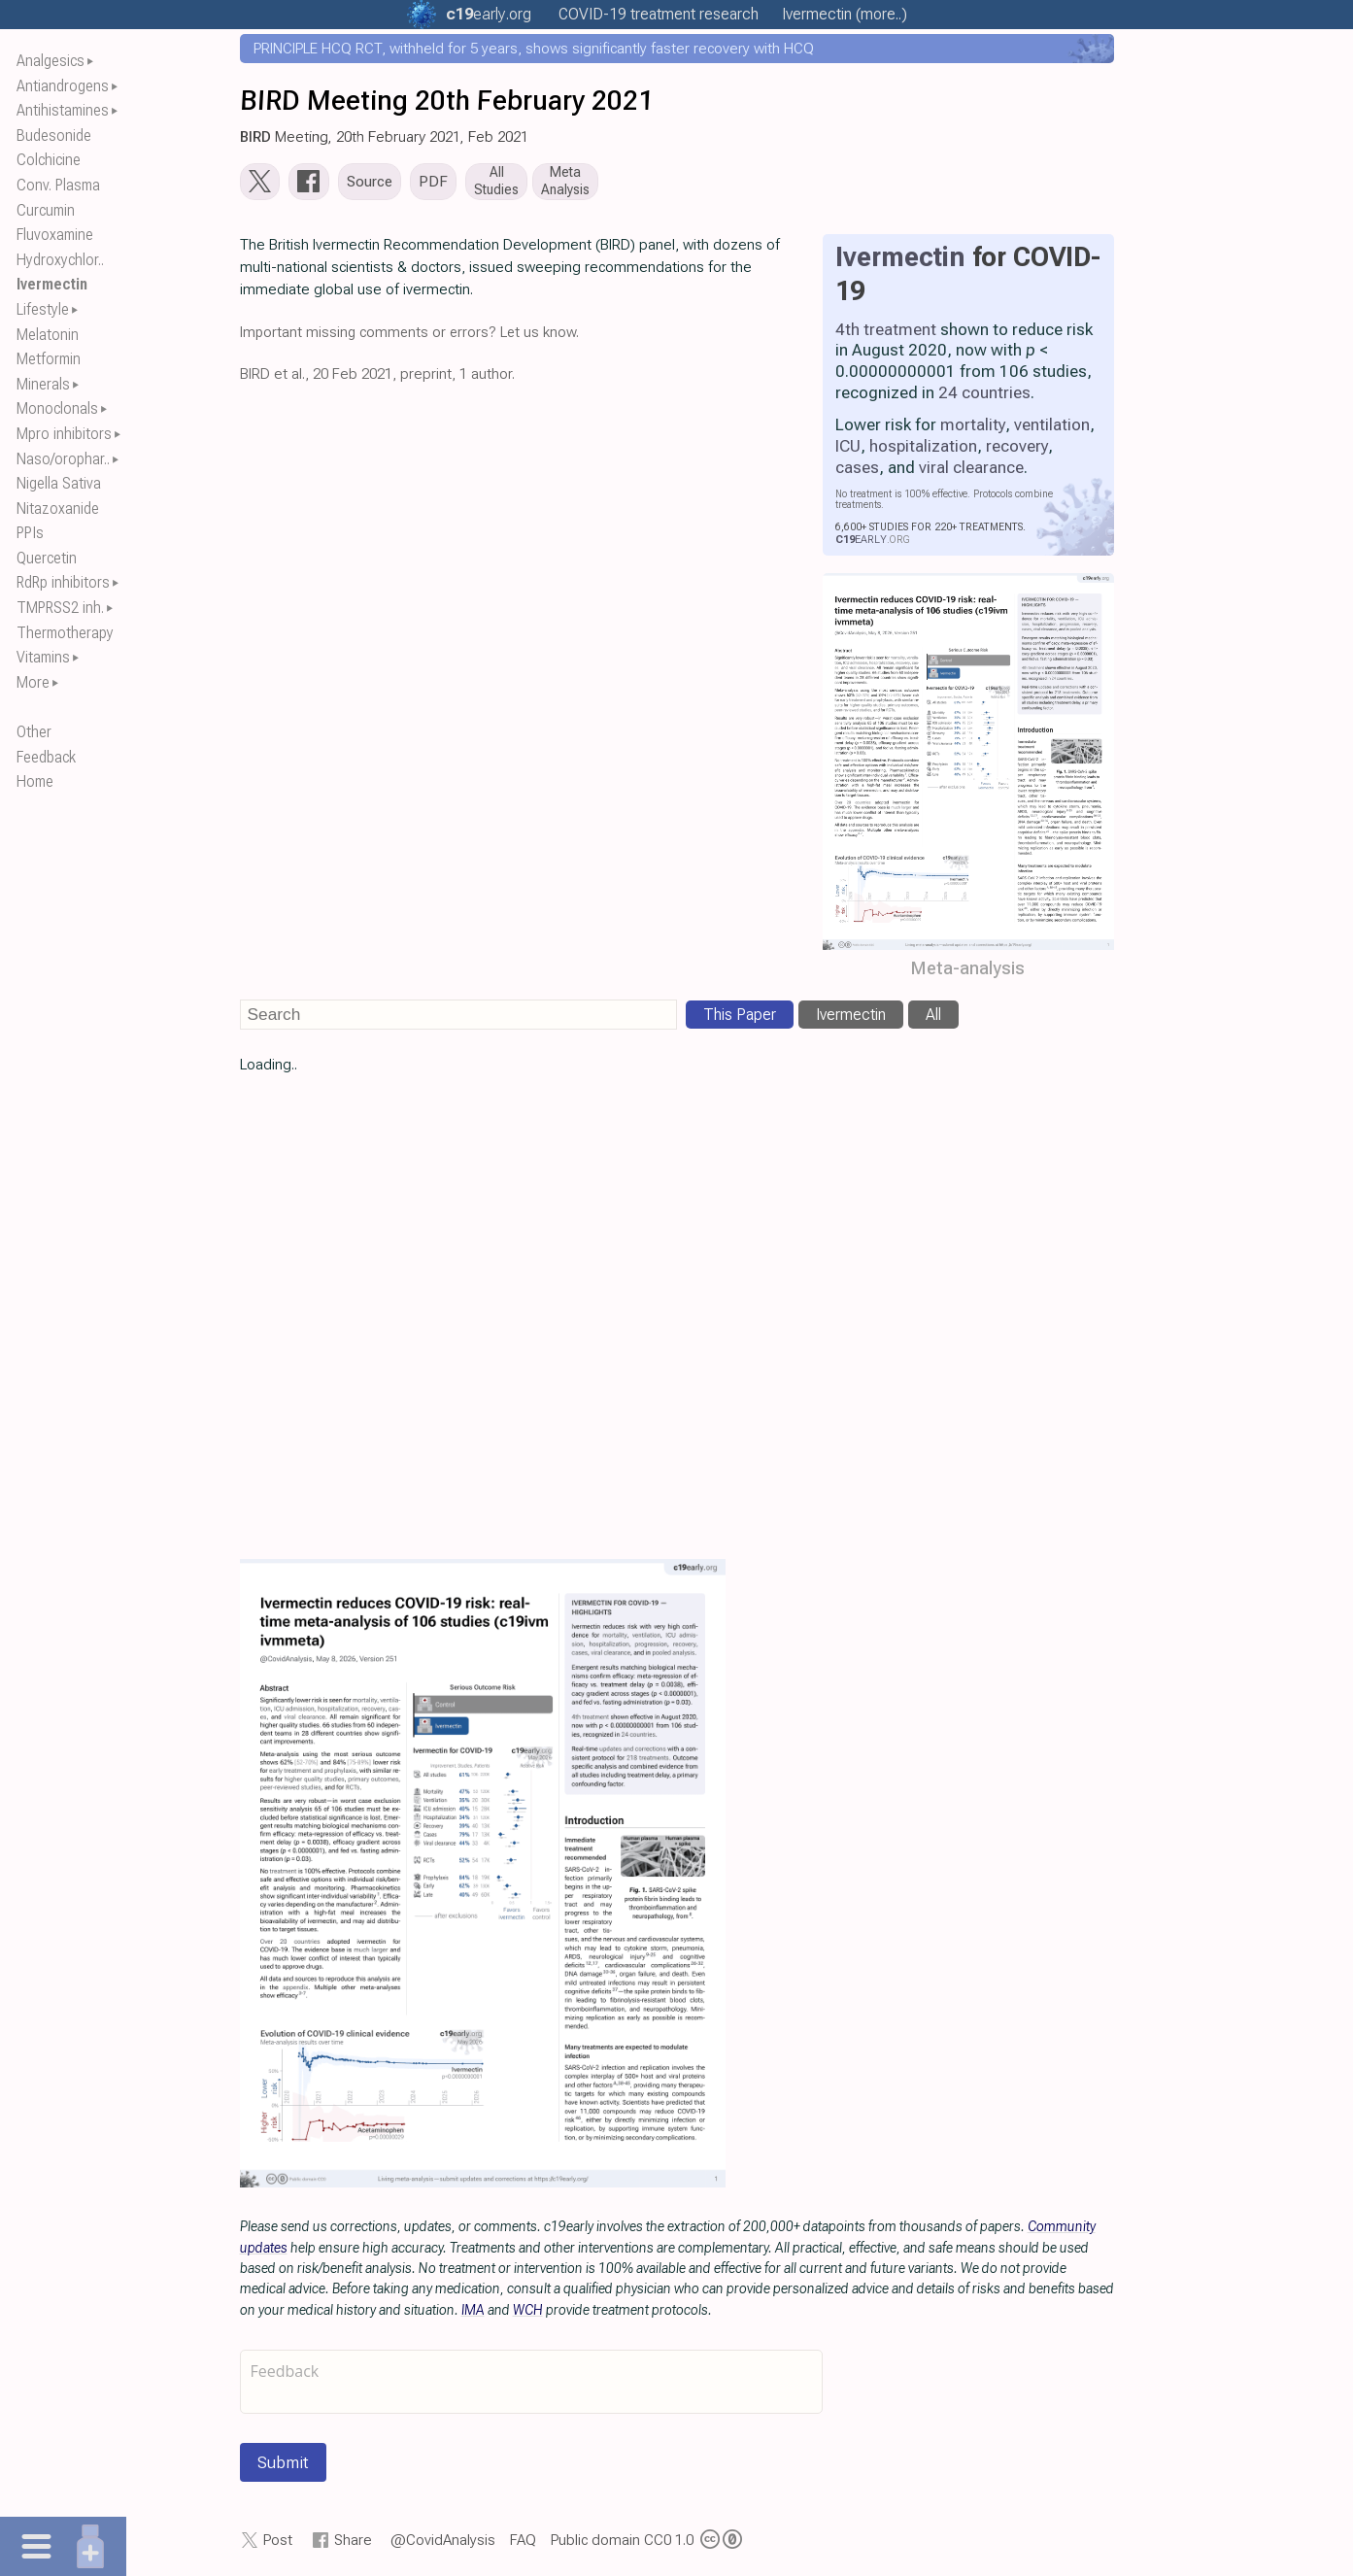 This screenshot has width=1353, height=2576. Describe the element at coordinates (49, 359) in the screenshot. I see `Metformin` at that location.